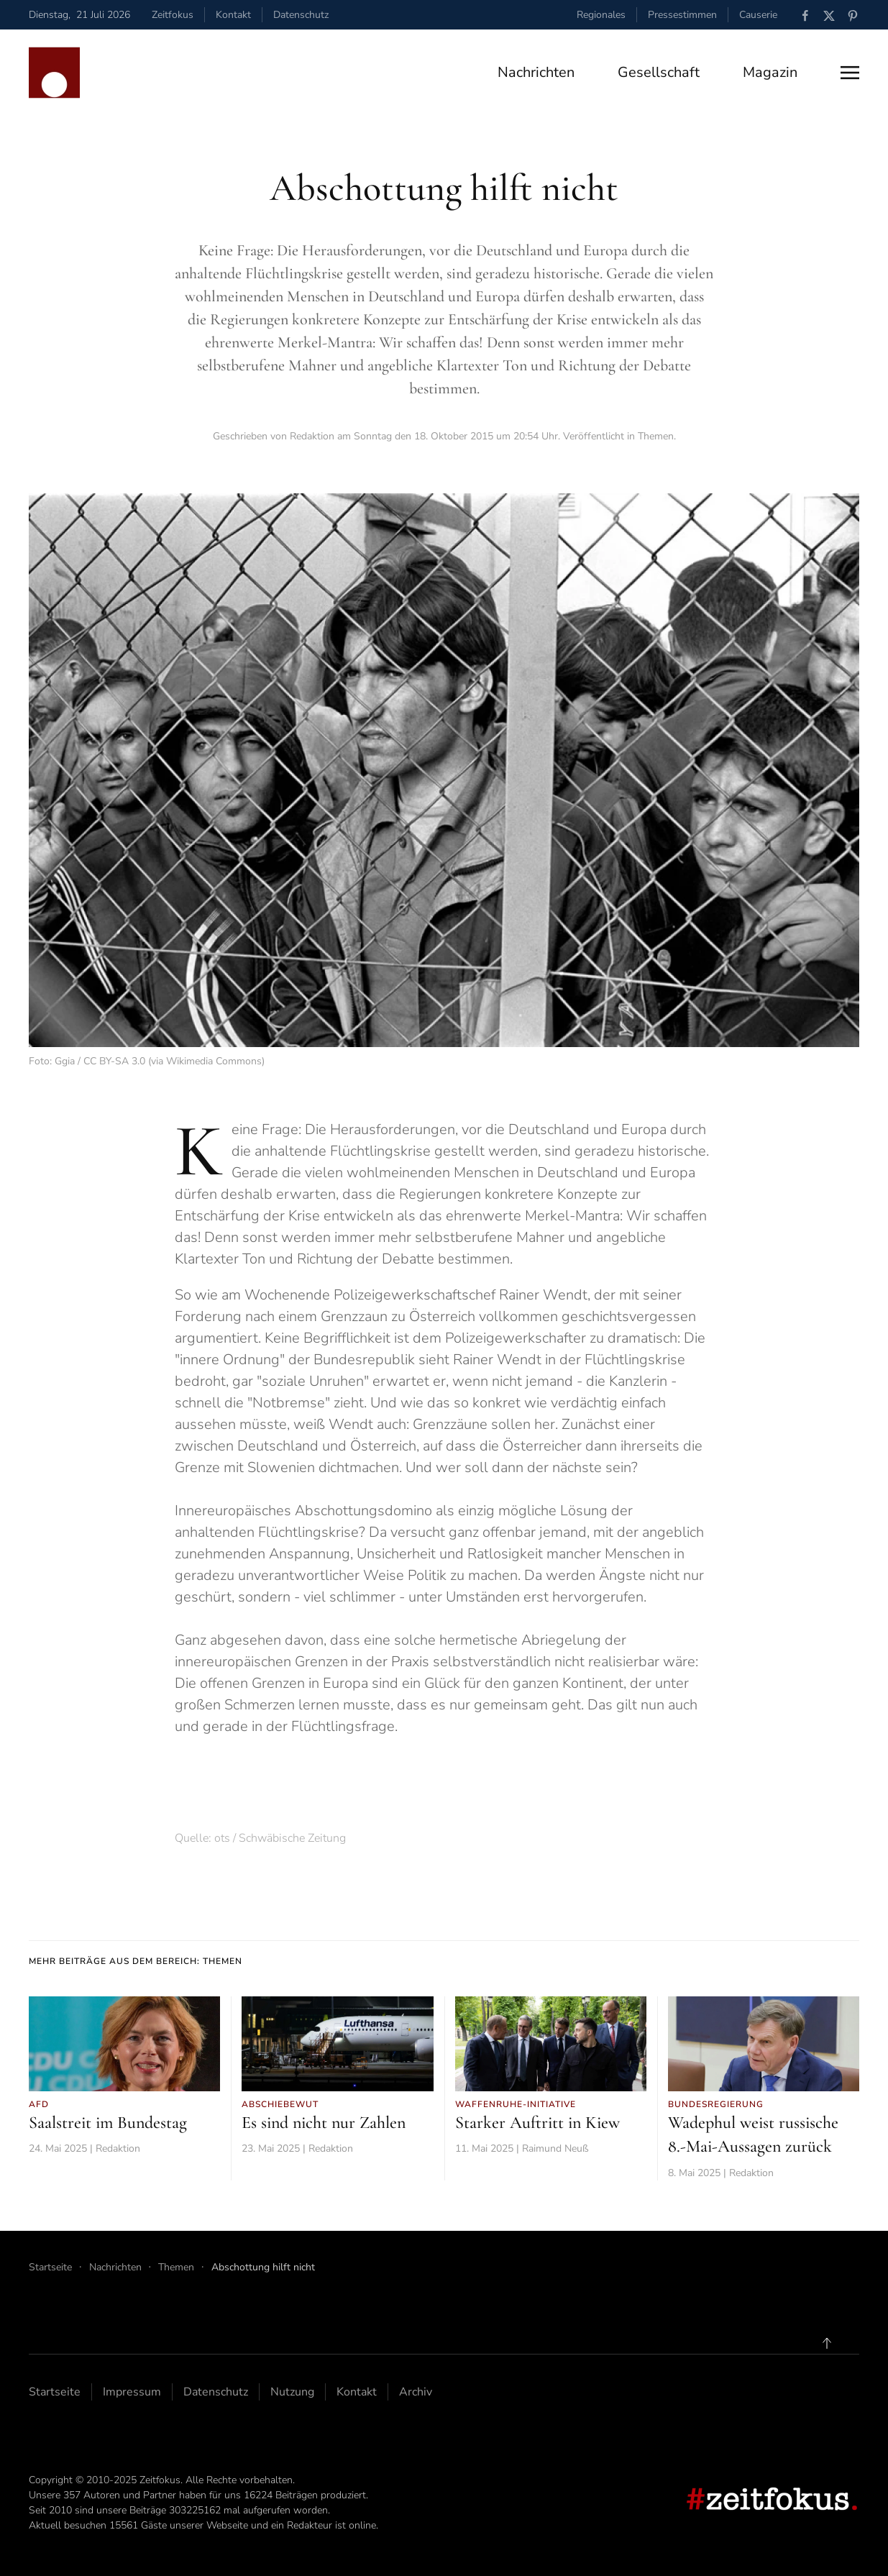 Image resolution: width=888 pixels, height=2576 pixels. What do you see at coordinates (301, 15) in the screenshot?
I see `Datenschutz` at bounding box center [301, 15].